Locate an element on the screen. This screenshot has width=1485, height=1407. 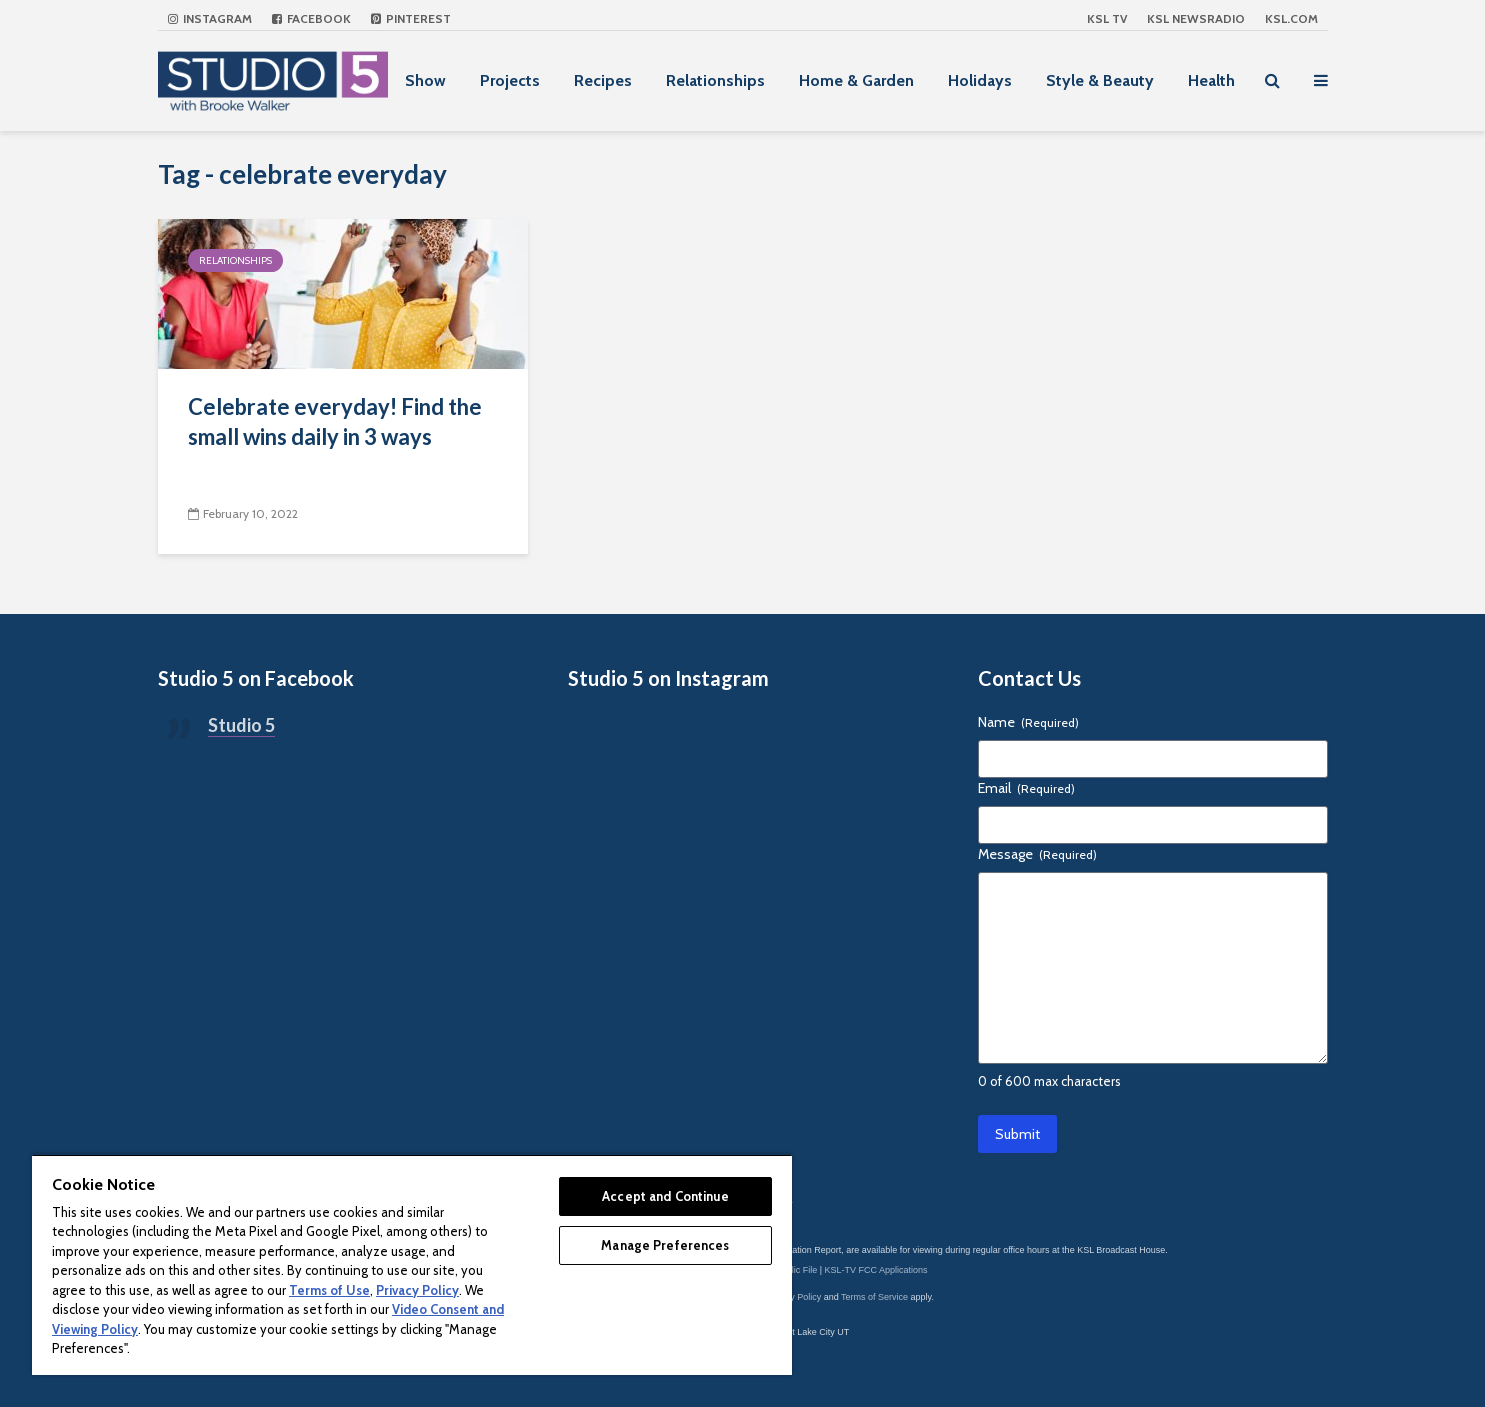
Pinterest is located at coordinates (411, 18).